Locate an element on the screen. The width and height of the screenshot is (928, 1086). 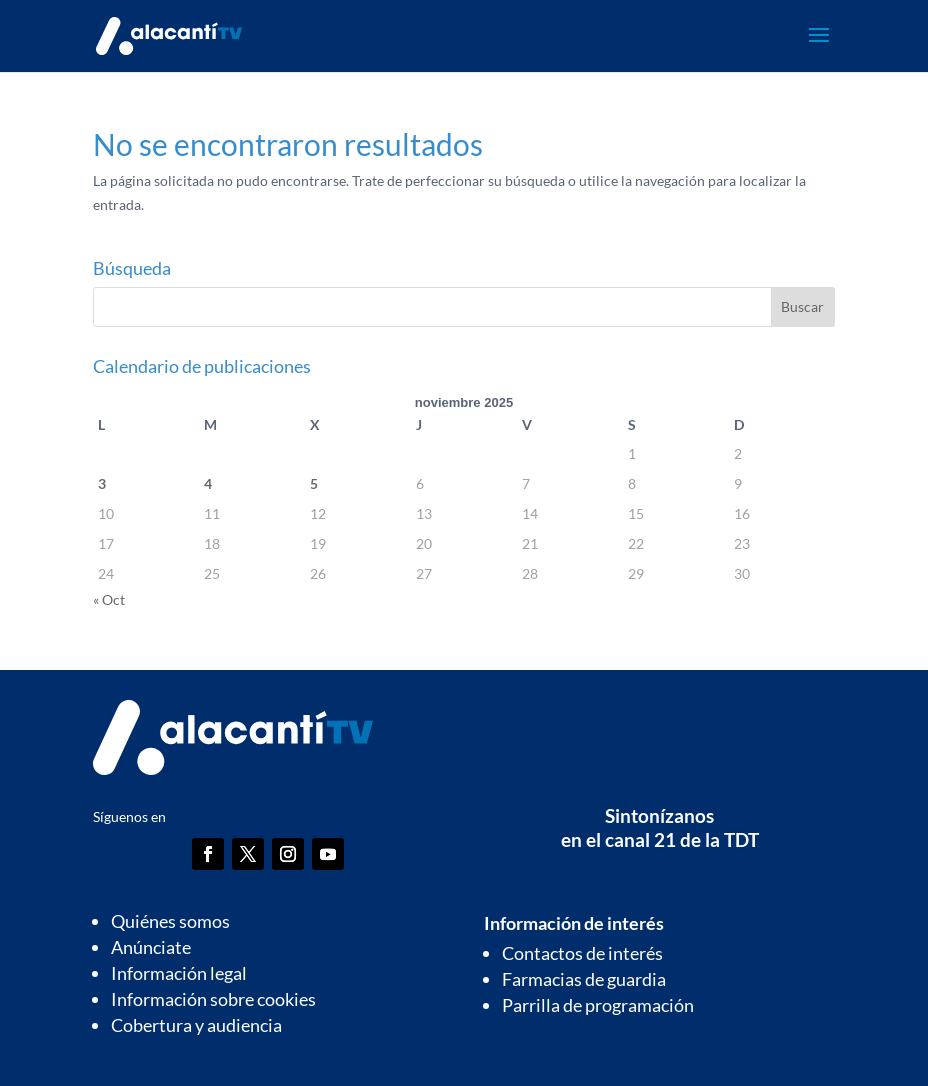
3 [Entradas publicadas el 3 de November de 2025] is located at coordinates (102, 483).